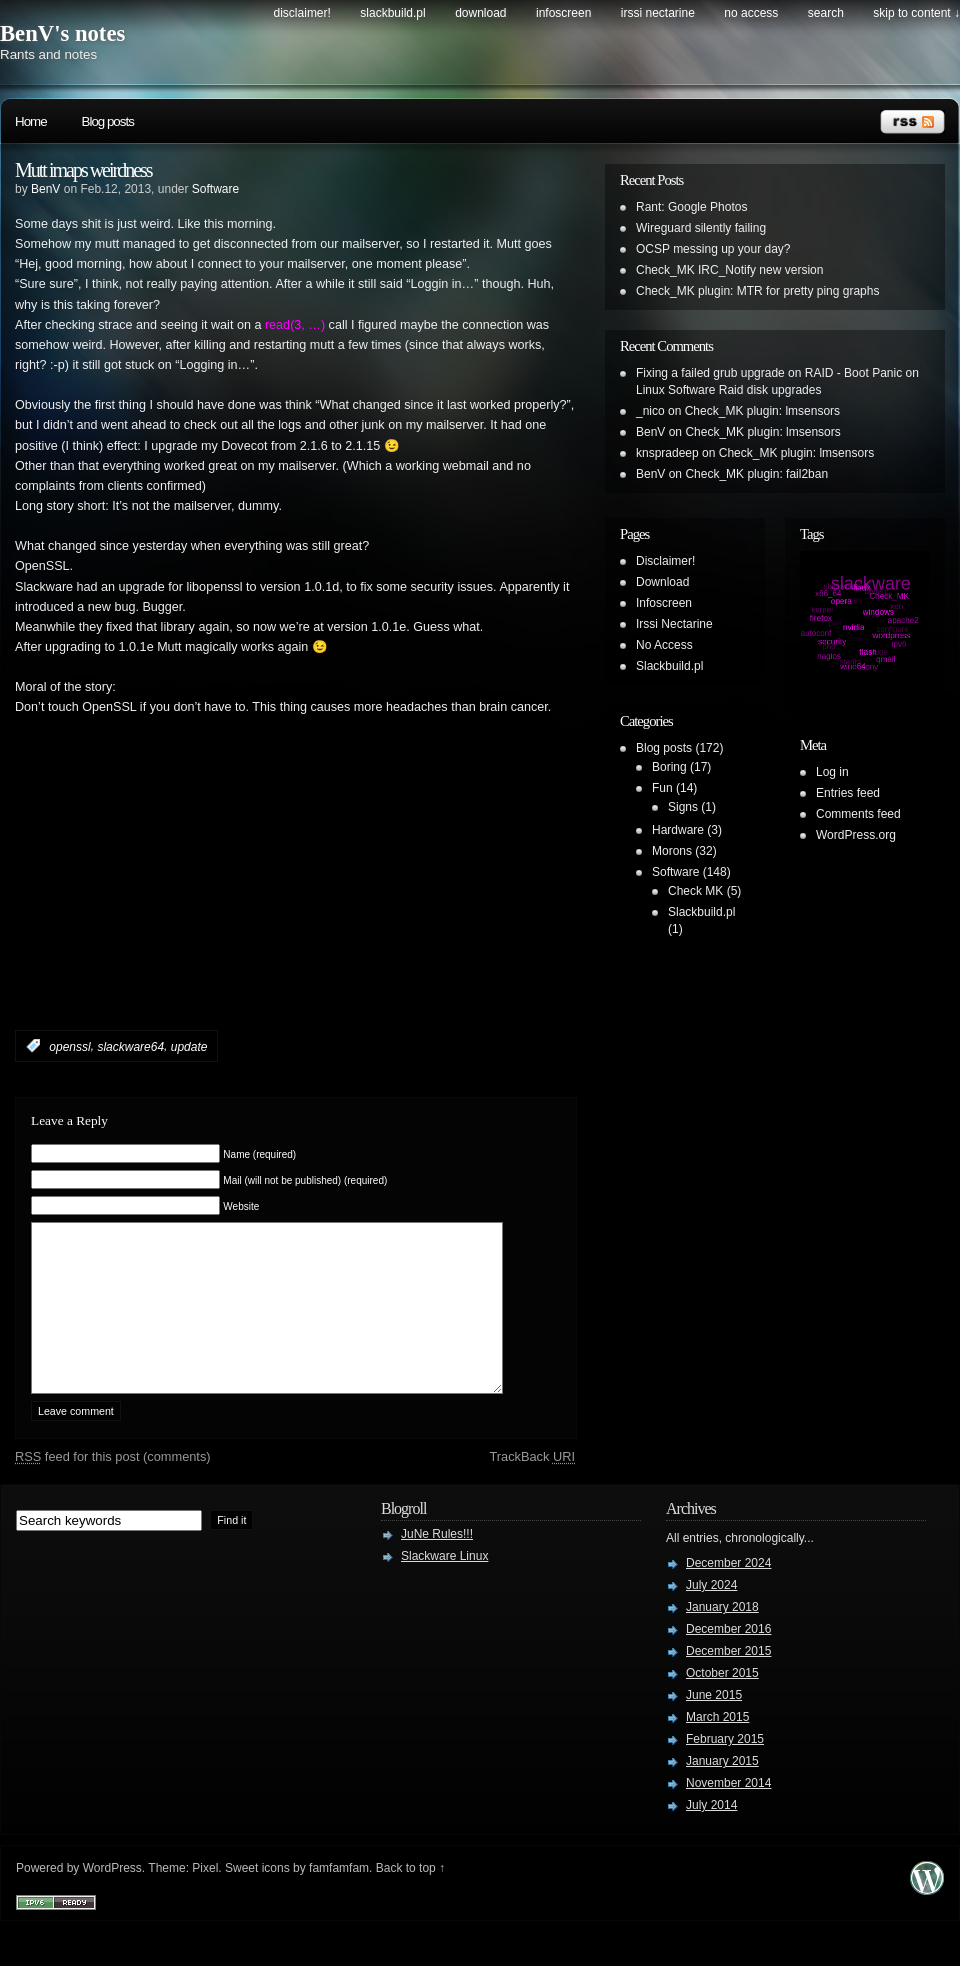 The height and width of the screenshot is (1966, 960). What do you see at coordinates (728, 390) in the screenshot?
I see `Linux Software Raid disk upgrades` at bounding box center [728, 390].